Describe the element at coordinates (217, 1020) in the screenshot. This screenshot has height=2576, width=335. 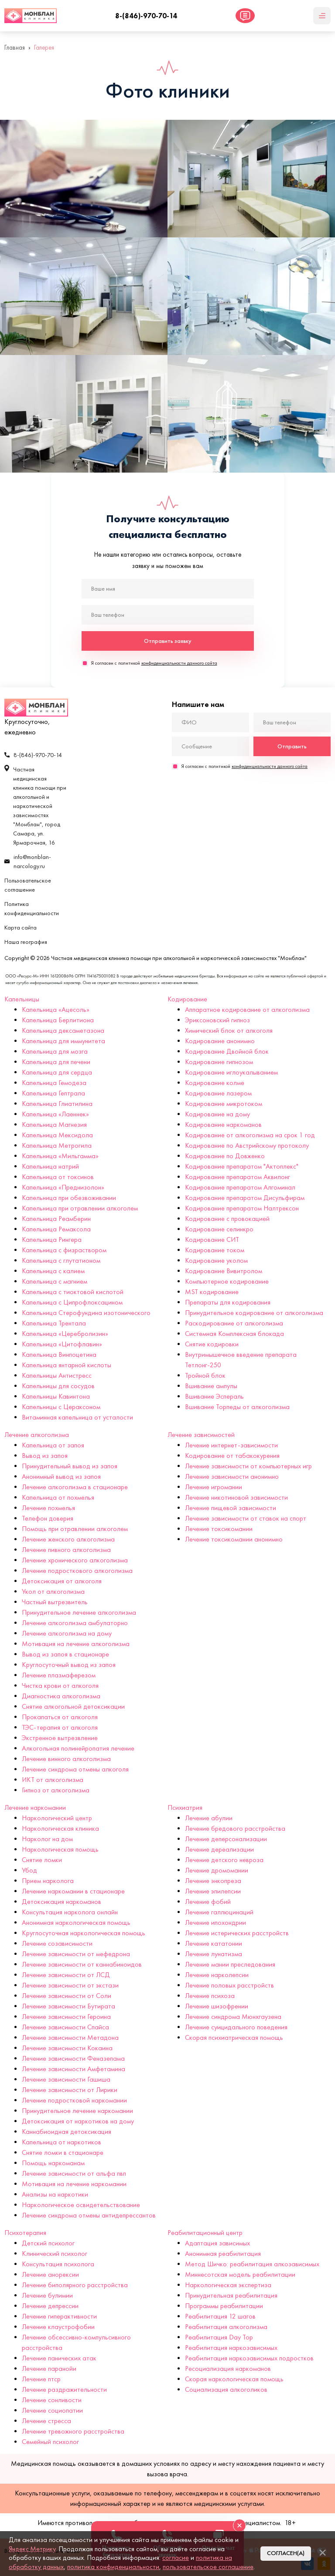
I see `Эриксоновский гипноз` at that location.